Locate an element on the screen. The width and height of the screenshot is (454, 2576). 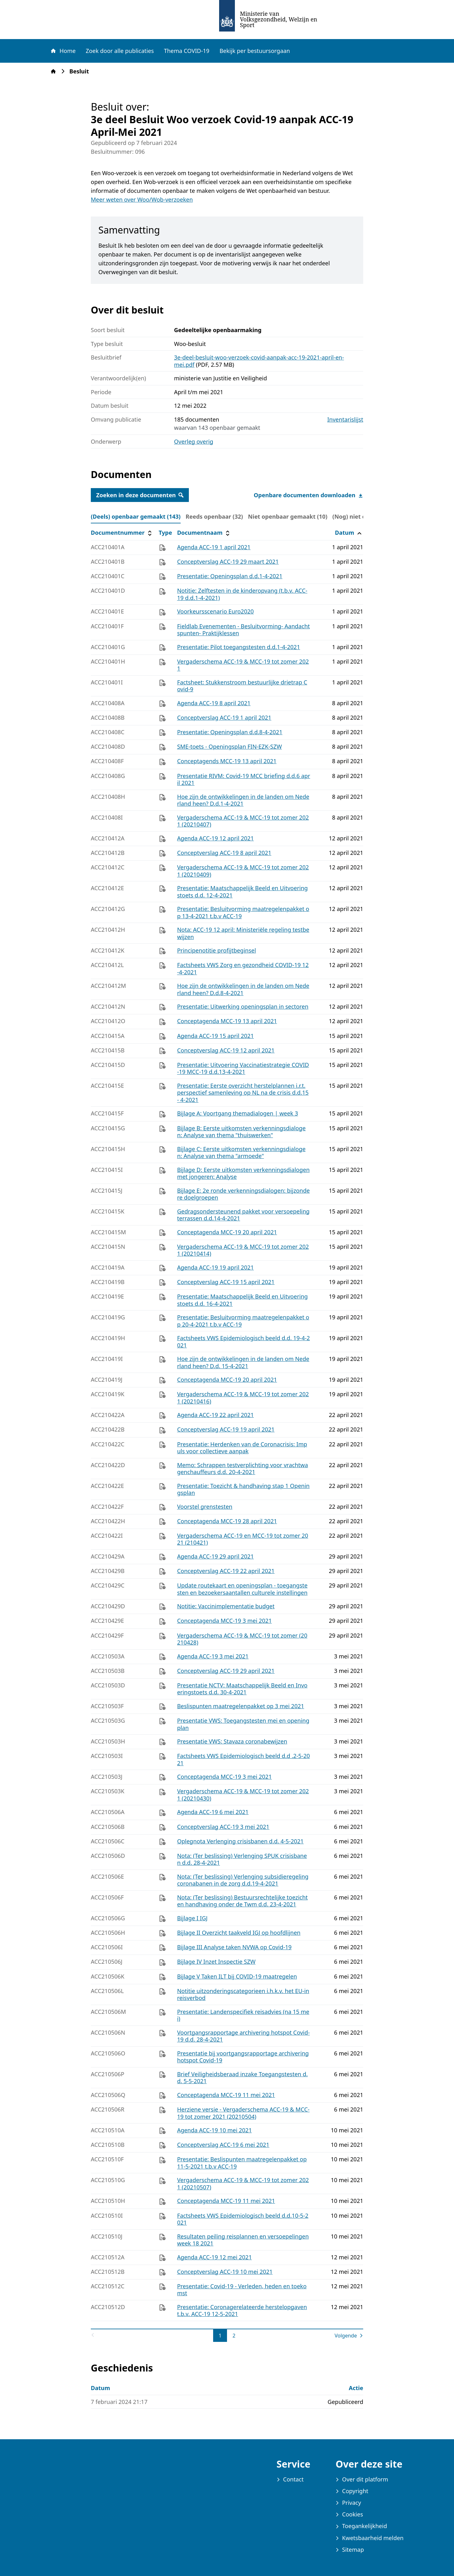
Bijlage E: 2e ronde verkenningsdialogen: bijzondere doelgroepen is located at coordinates (243, 1194).